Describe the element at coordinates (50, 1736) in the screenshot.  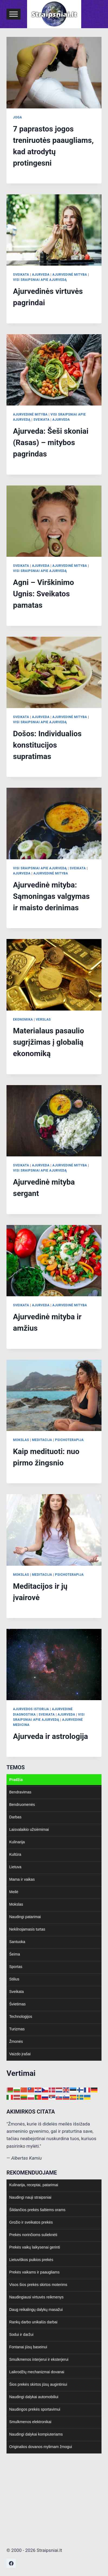
I see `Ajurveda ir astrologija` at that location.